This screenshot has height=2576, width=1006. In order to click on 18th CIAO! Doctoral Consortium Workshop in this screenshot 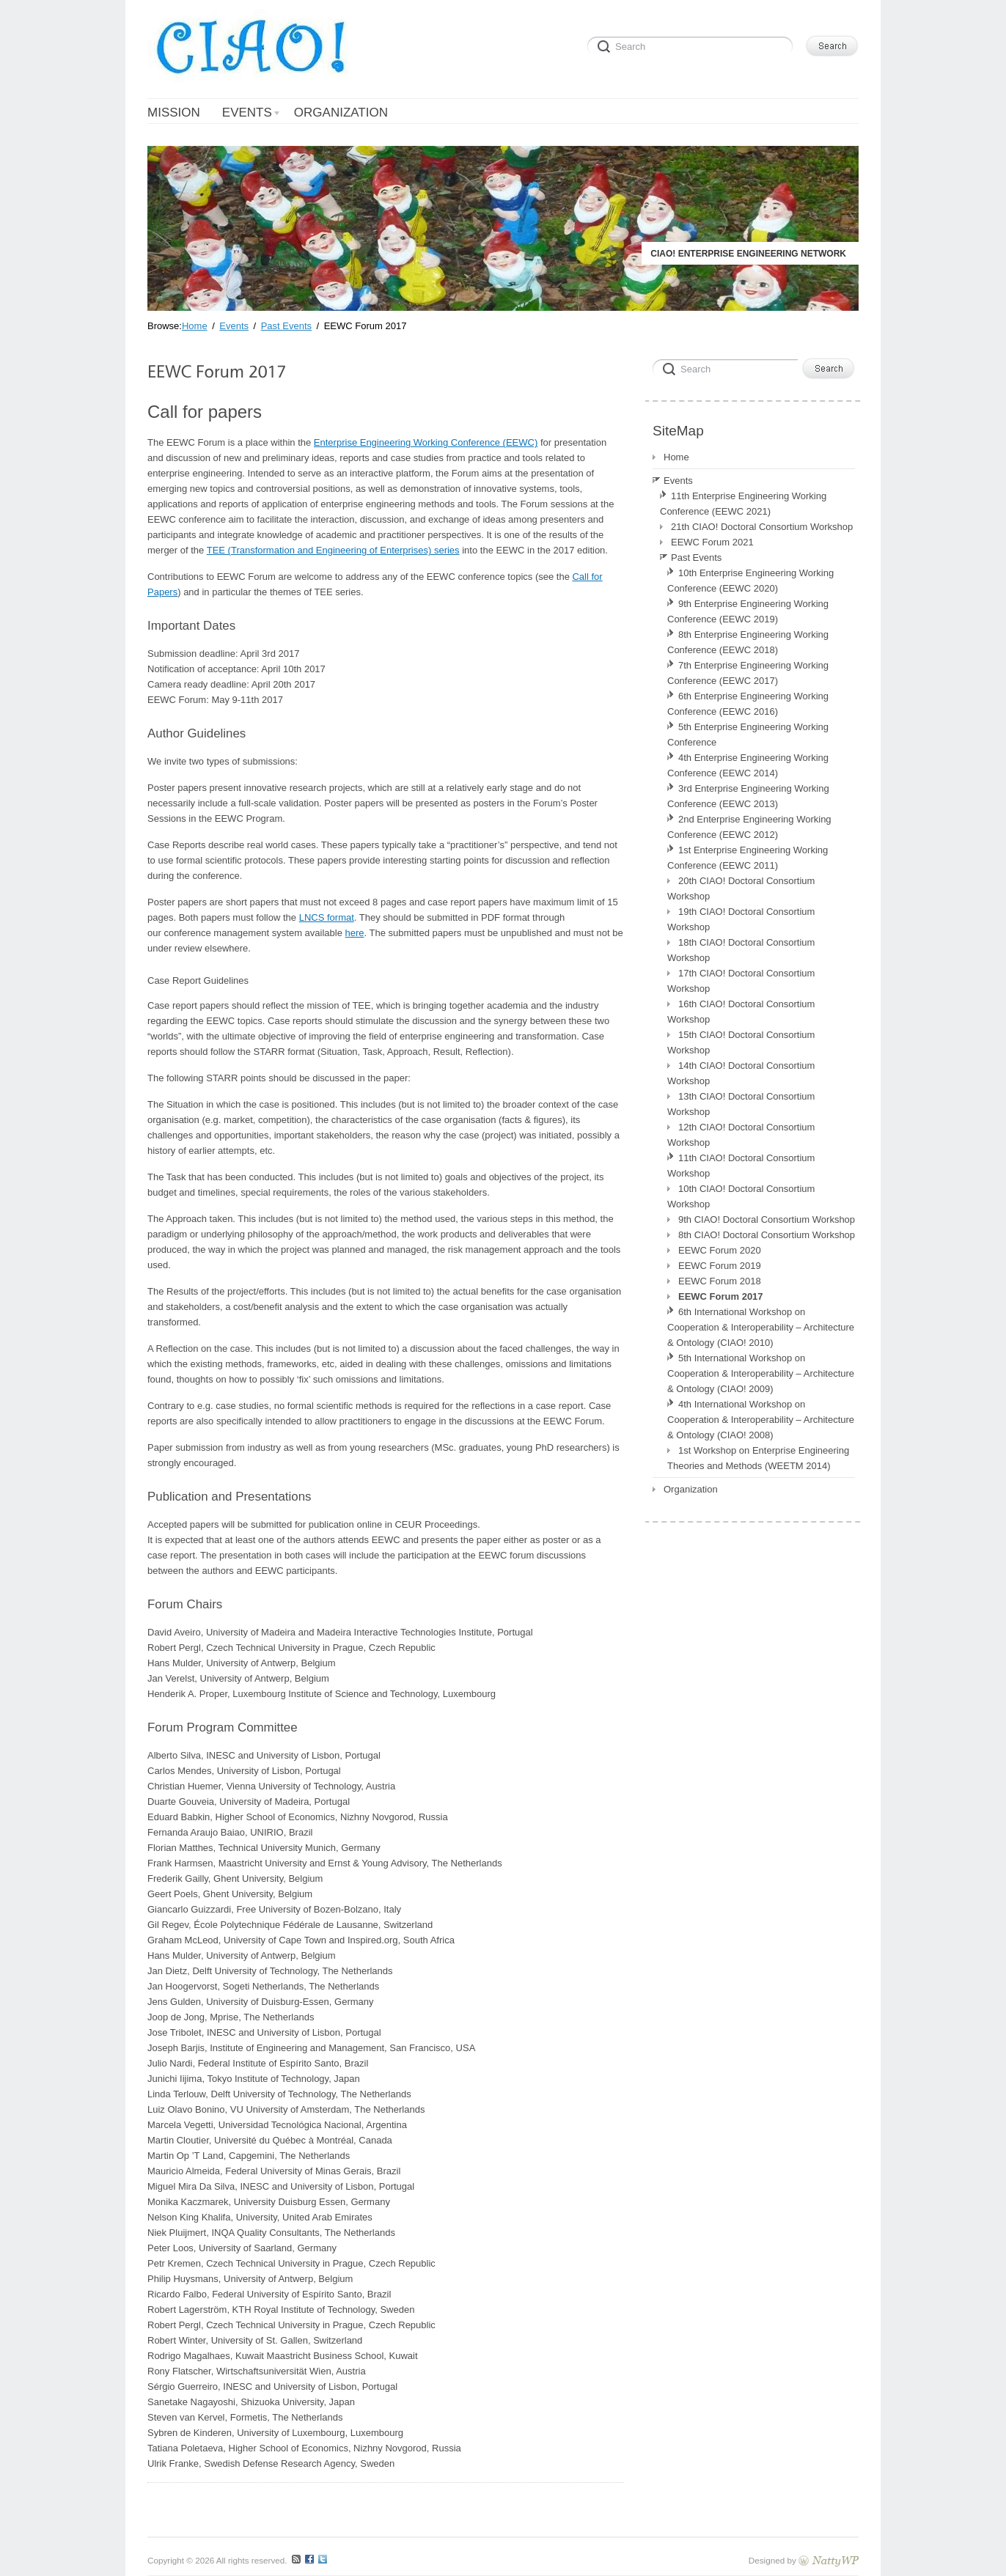, I will do `click(741, 950)`.